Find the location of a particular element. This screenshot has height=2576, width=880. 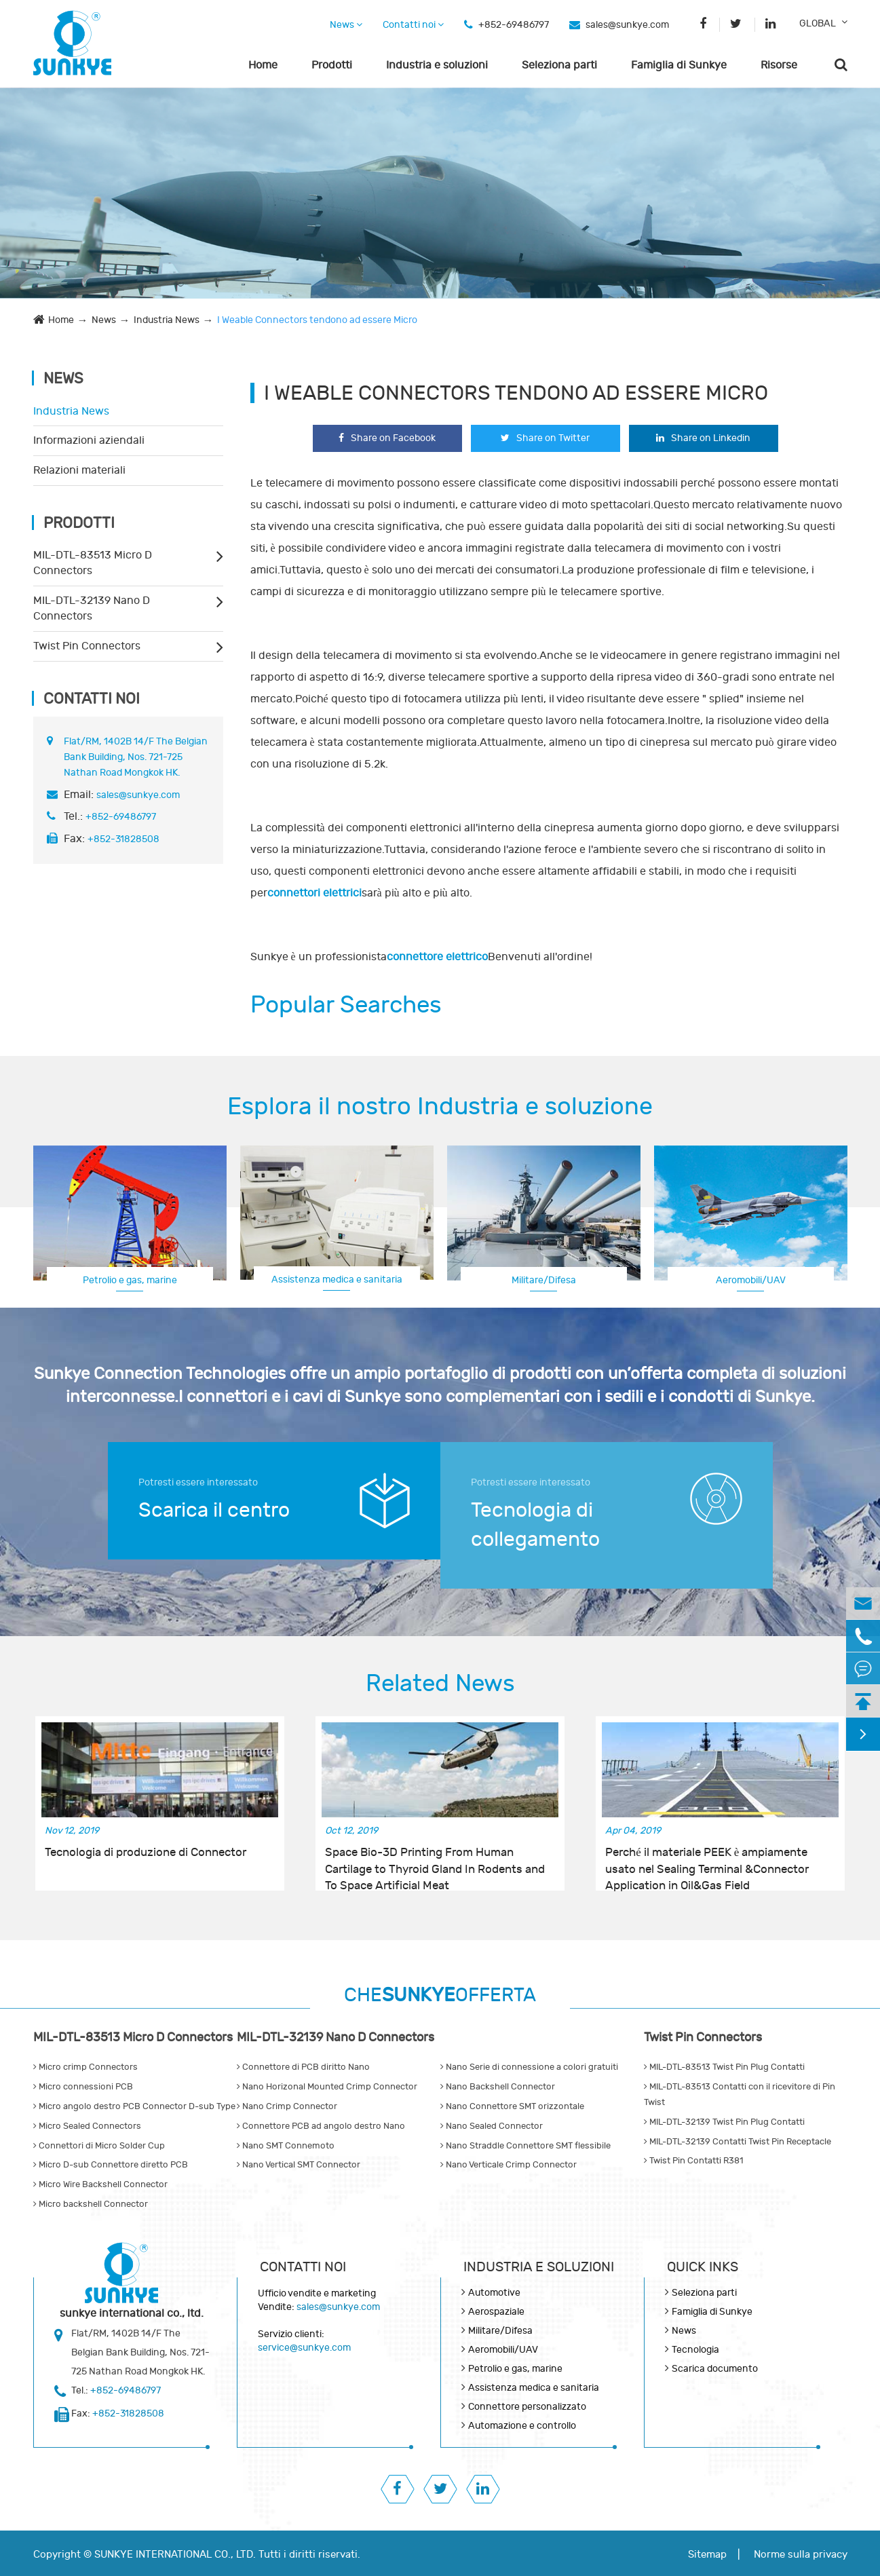

Prodotti is located at coordinates (331, 65).